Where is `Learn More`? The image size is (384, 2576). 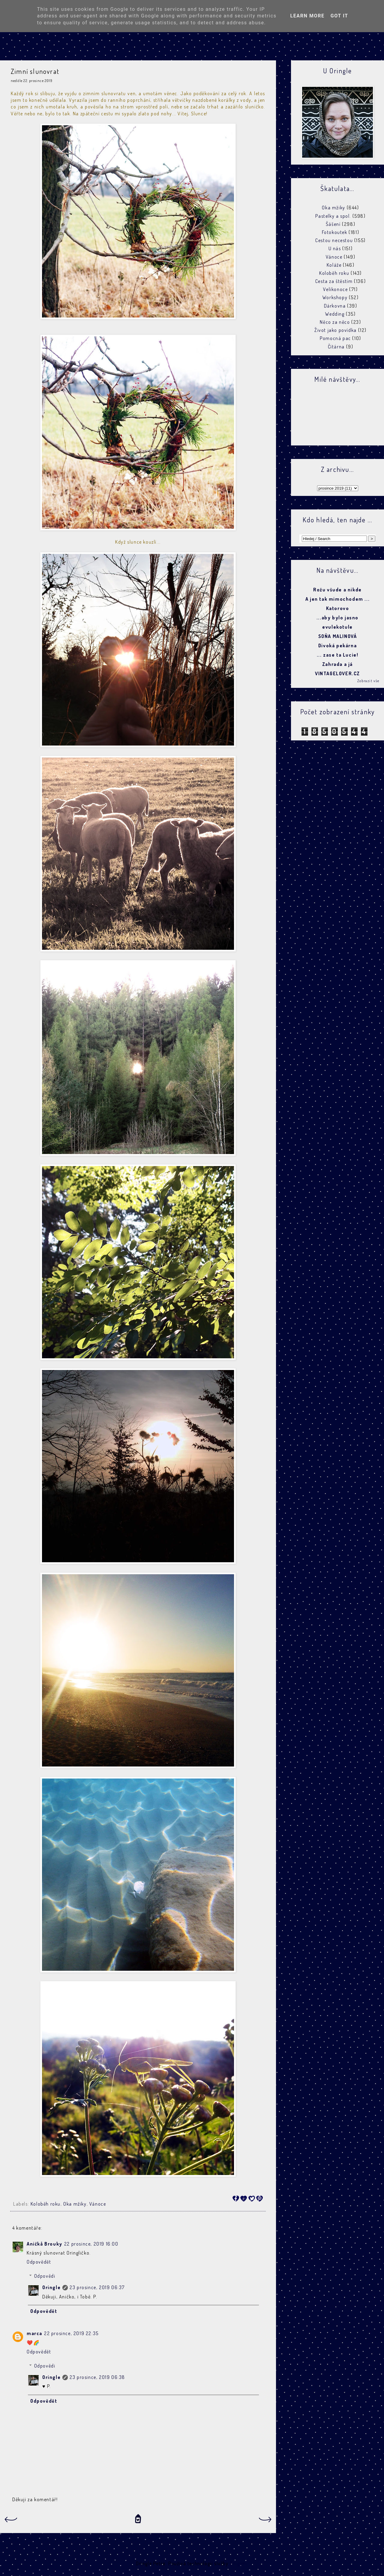
Learn More is located at coordinates (307, 16).